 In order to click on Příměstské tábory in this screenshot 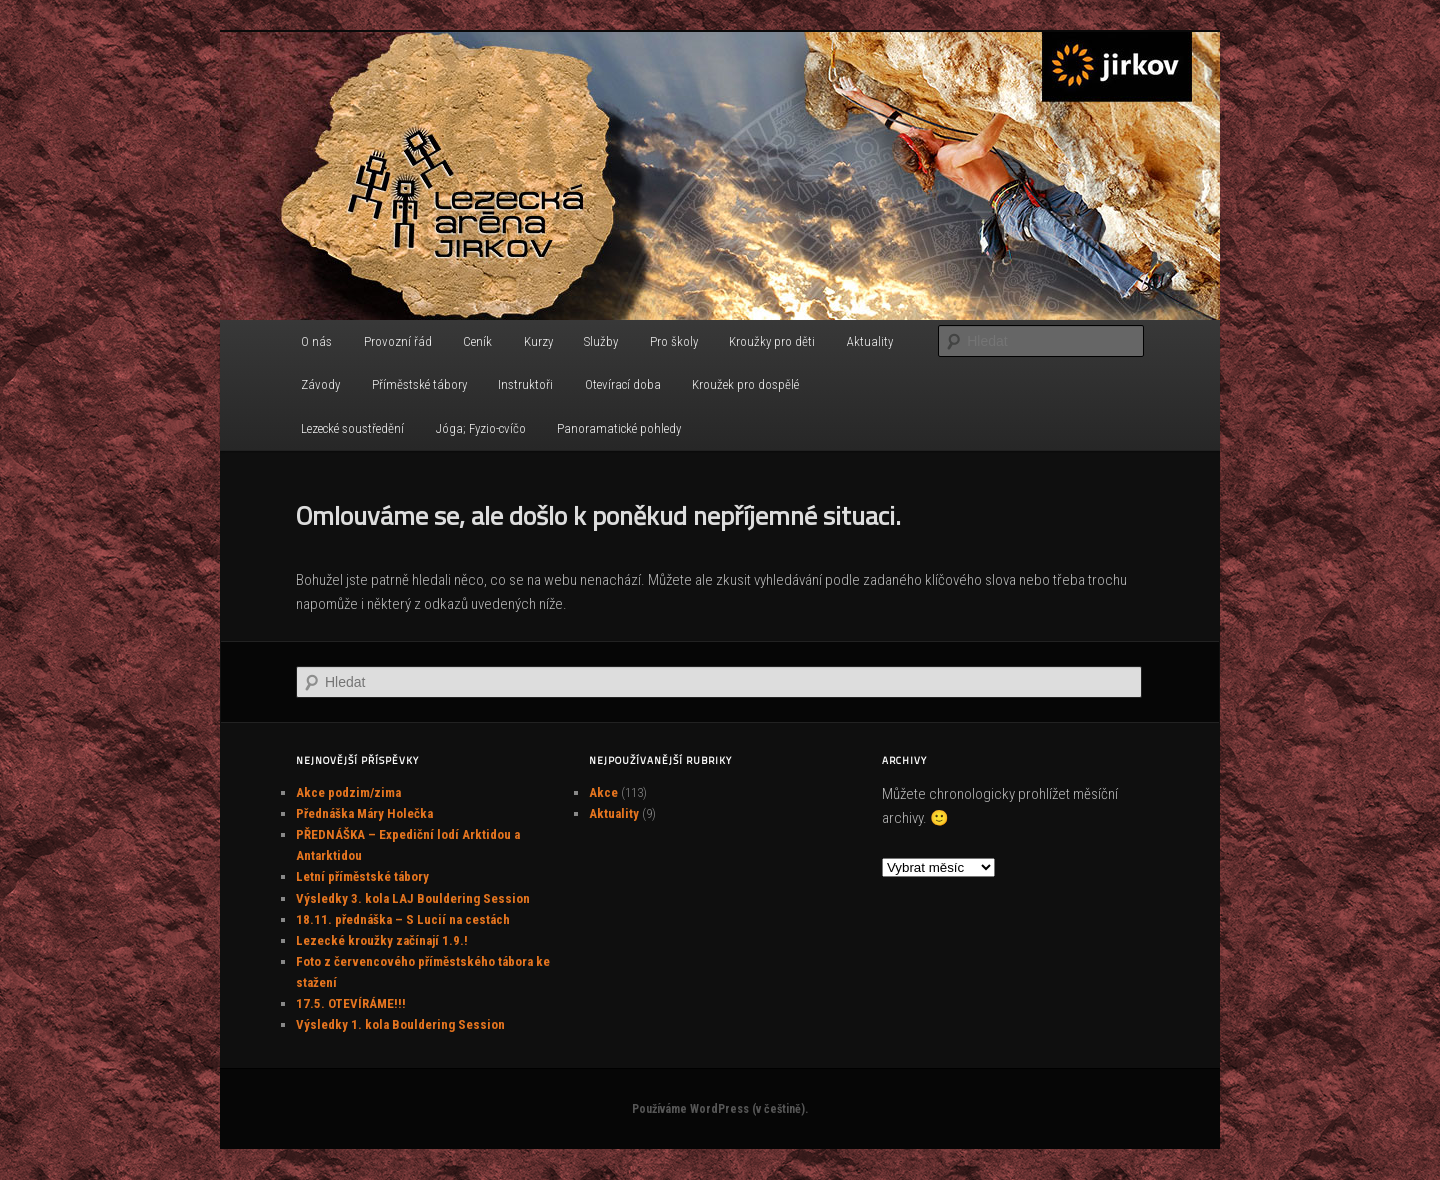, I will do `click(419, 384)`.